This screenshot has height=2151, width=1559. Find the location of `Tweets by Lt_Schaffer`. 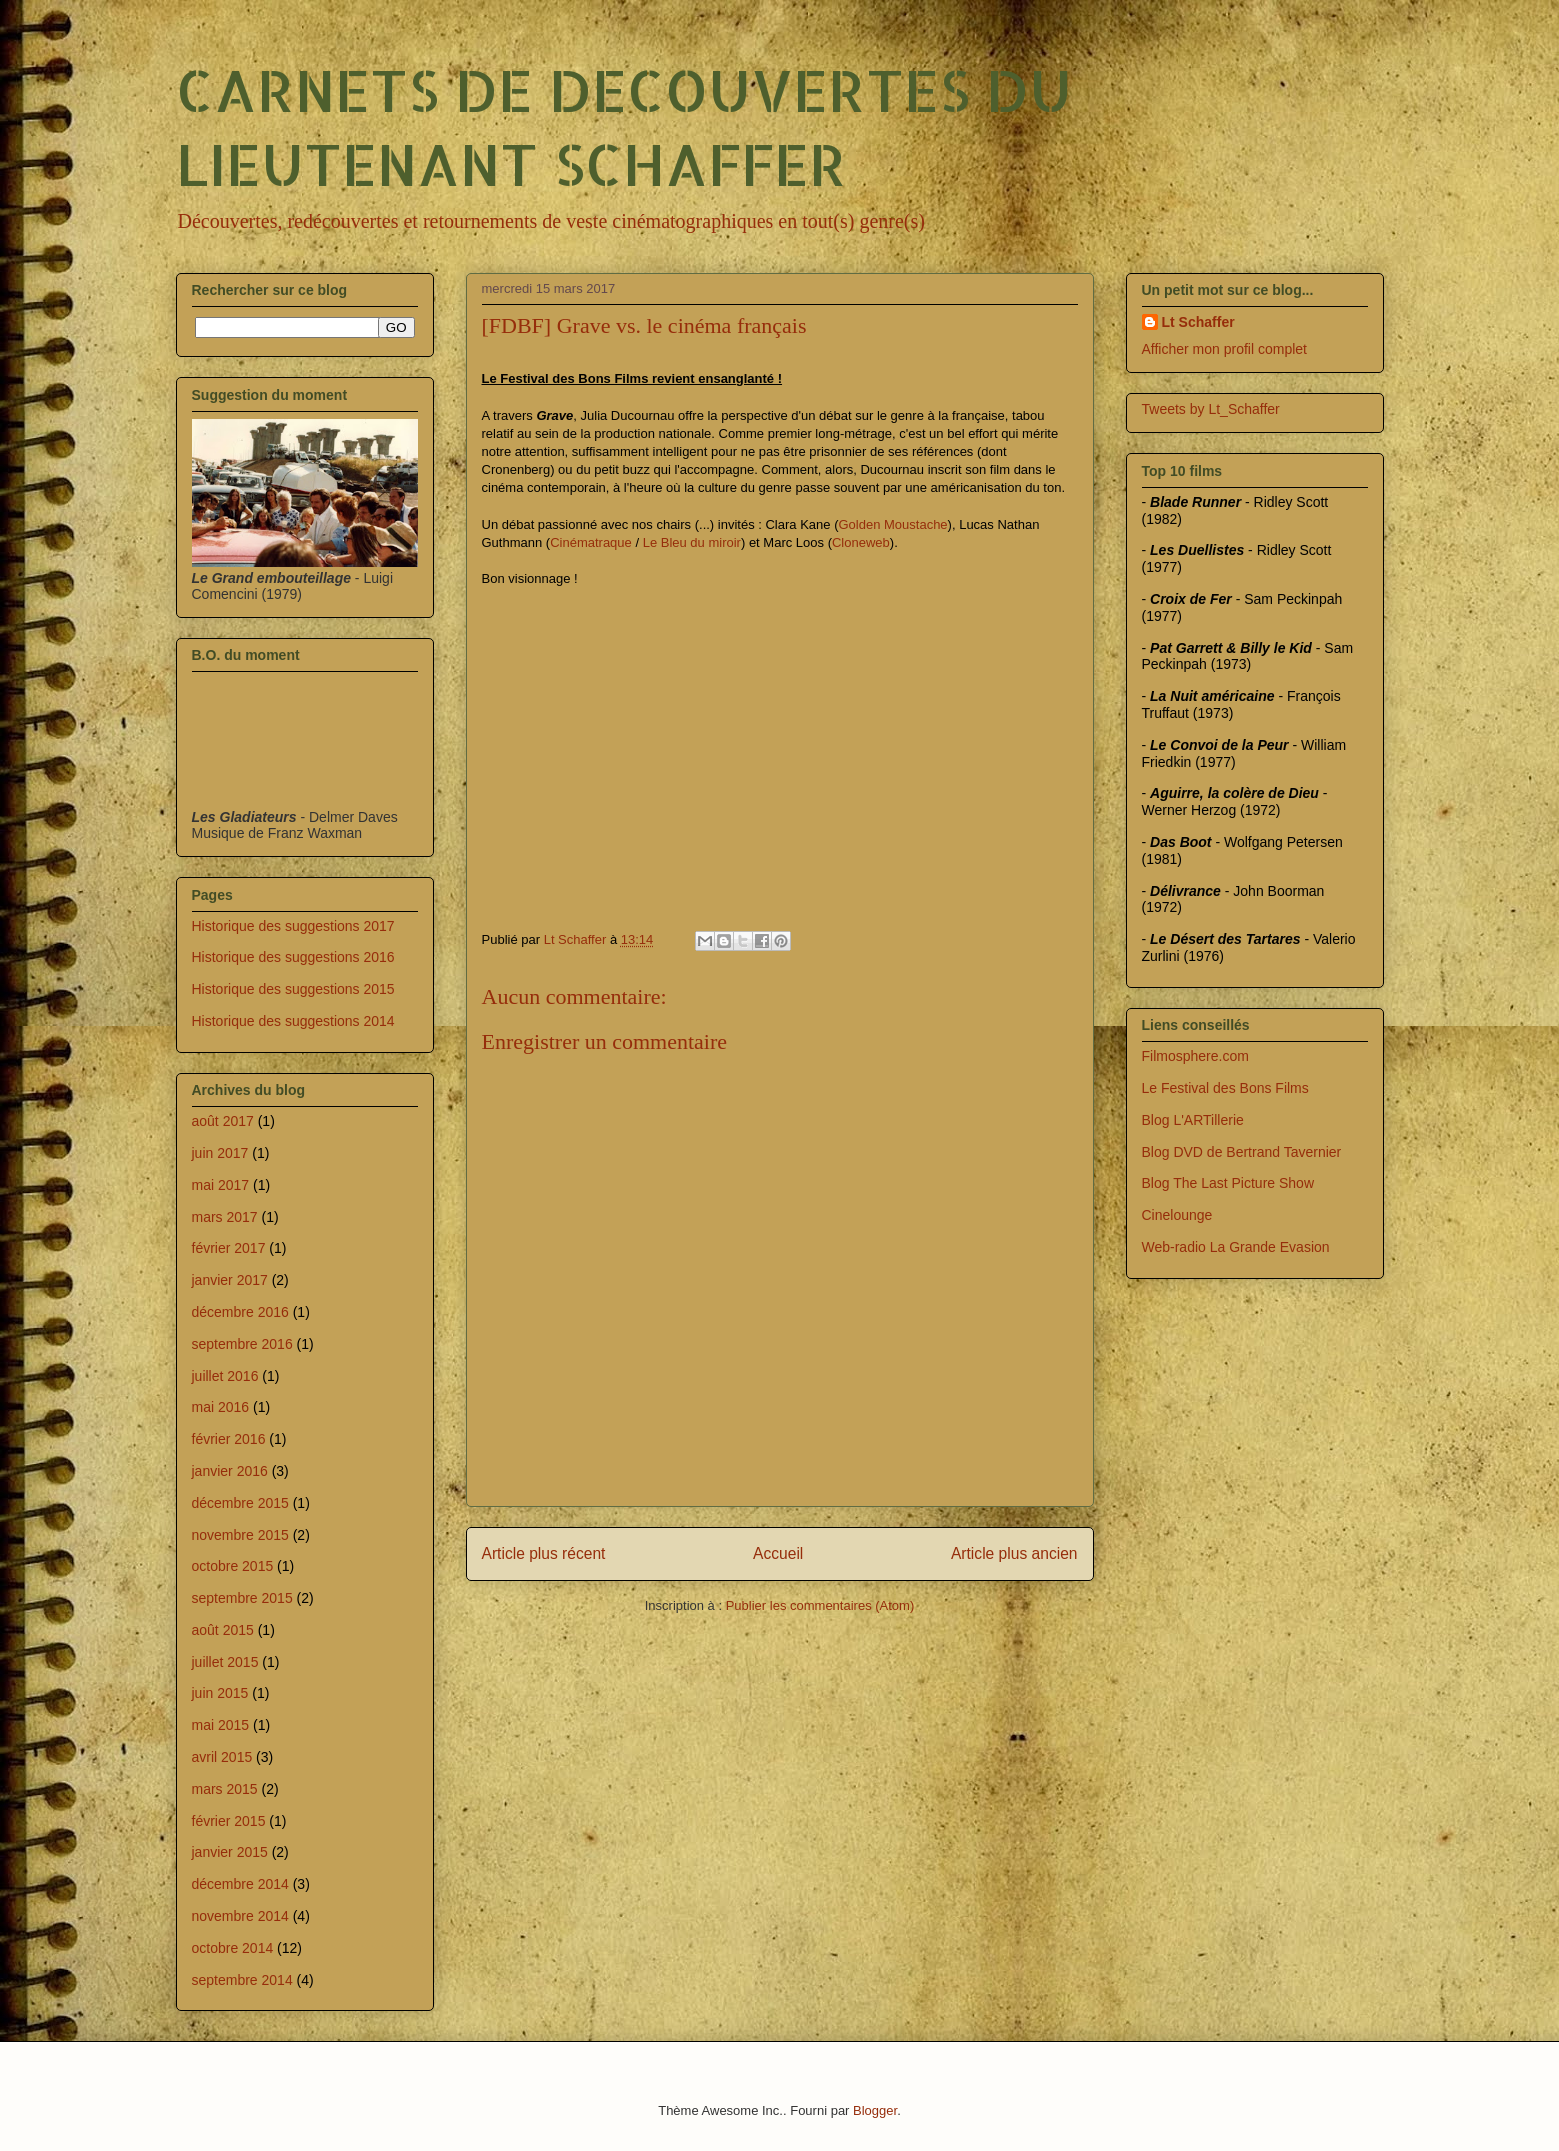

Tweets by Lt_Schaffer is located at coordinates (1211, 409).